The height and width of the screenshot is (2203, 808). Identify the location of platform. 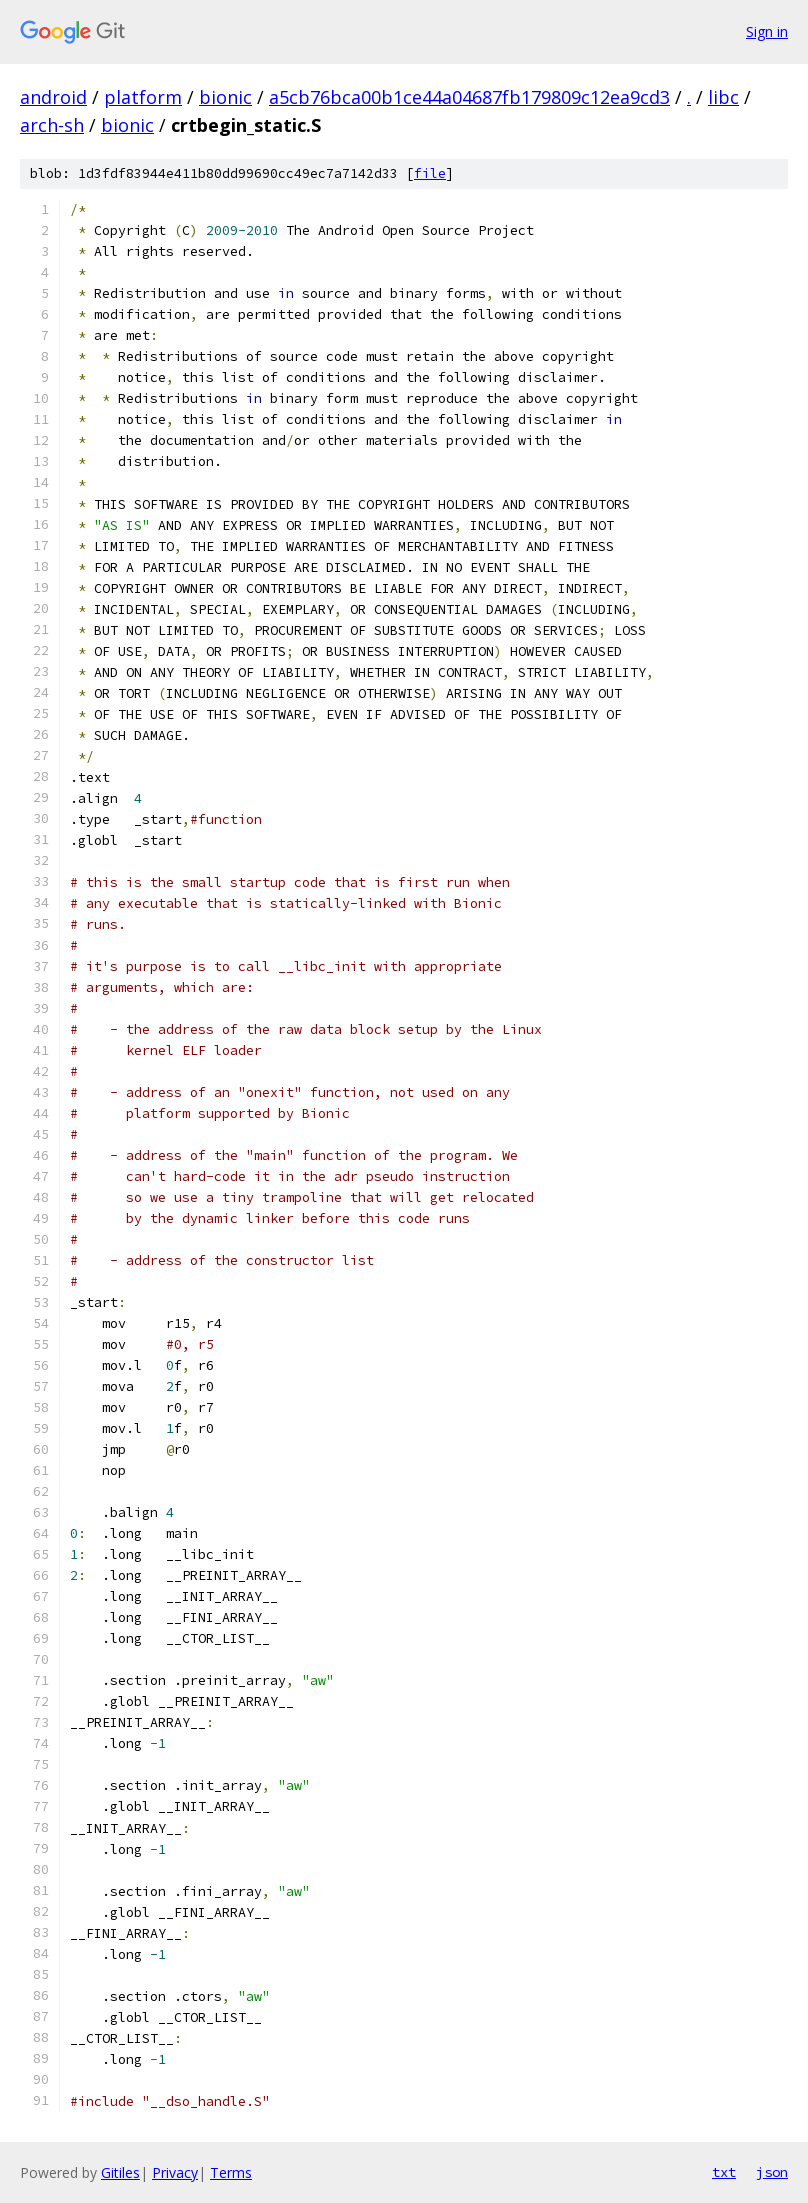
(143, 97).